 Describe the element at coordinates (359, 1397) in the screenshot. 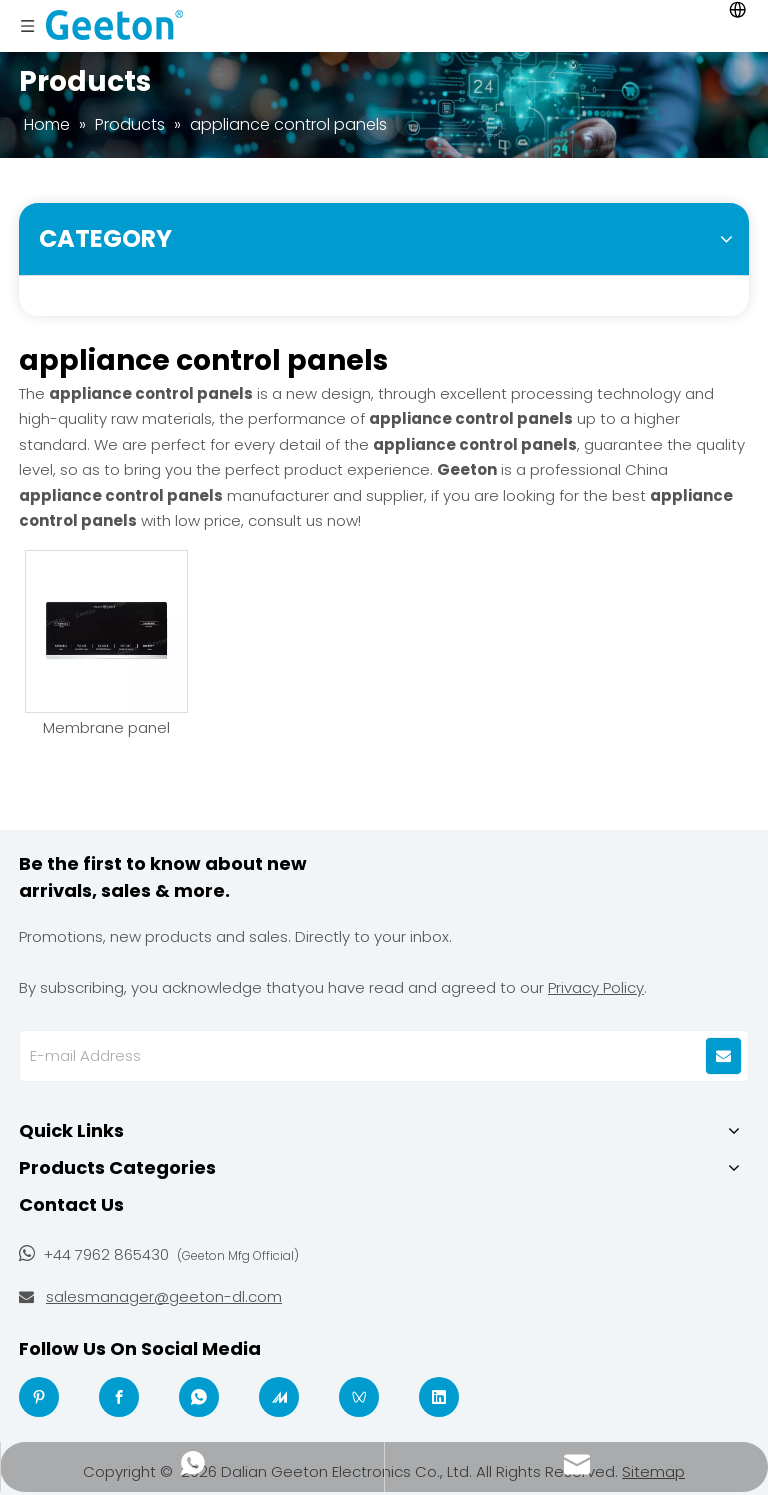

I see `[微信视频号]` at that location.